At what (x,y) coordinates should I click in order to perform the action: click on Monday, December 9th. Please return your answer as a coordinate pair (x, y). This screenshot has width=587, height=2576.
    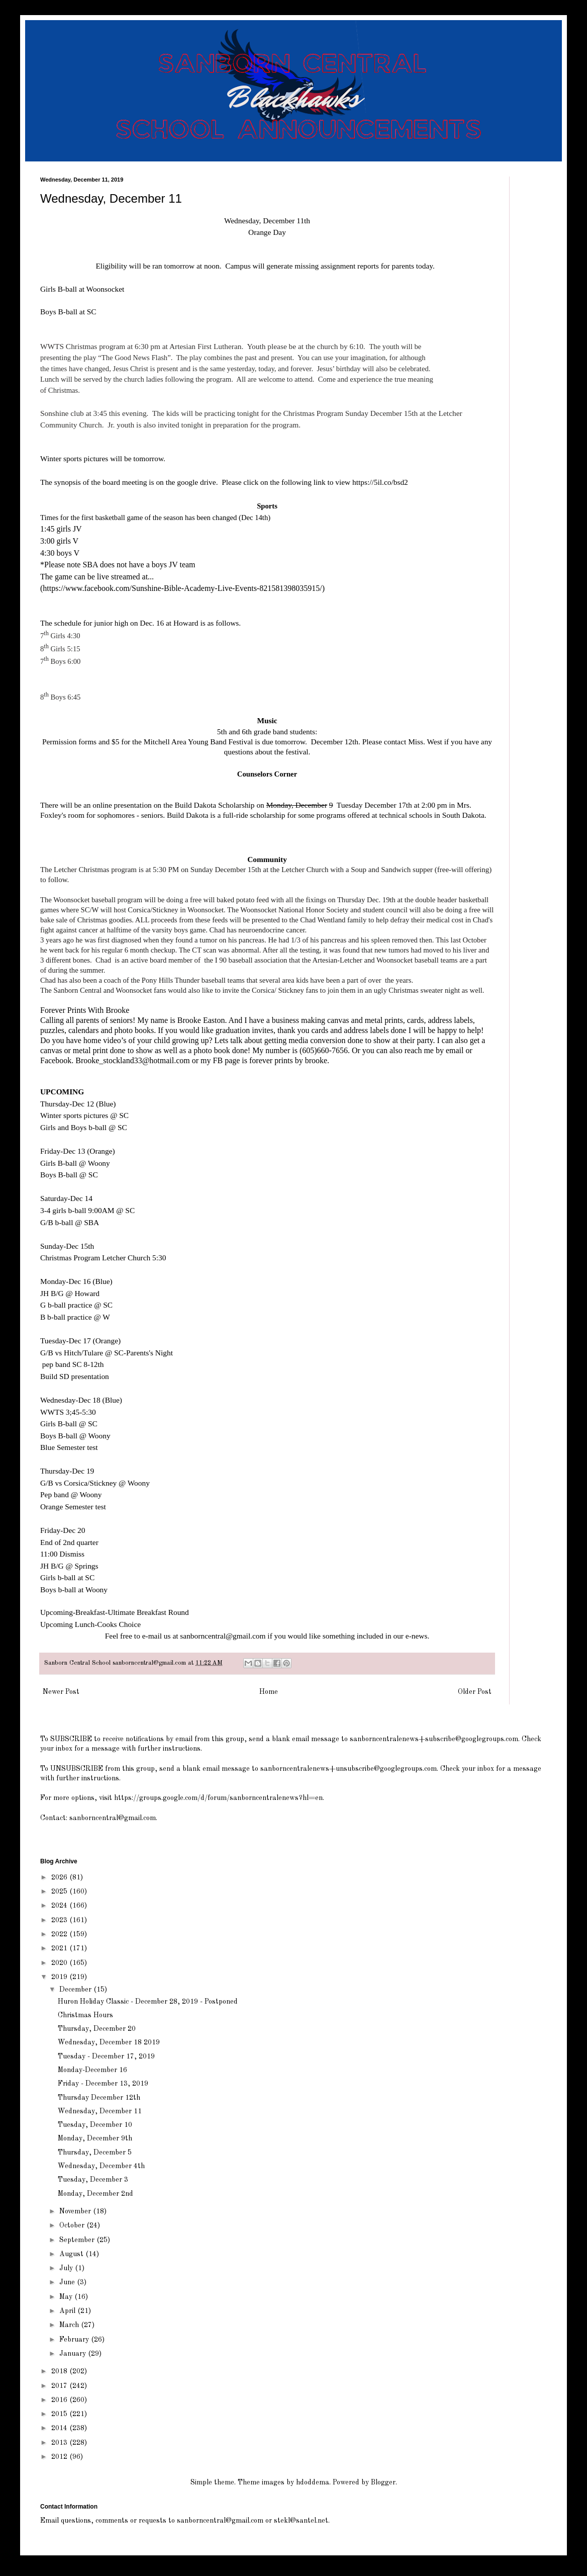
    Looking at the image, I should click on (95, 2138).